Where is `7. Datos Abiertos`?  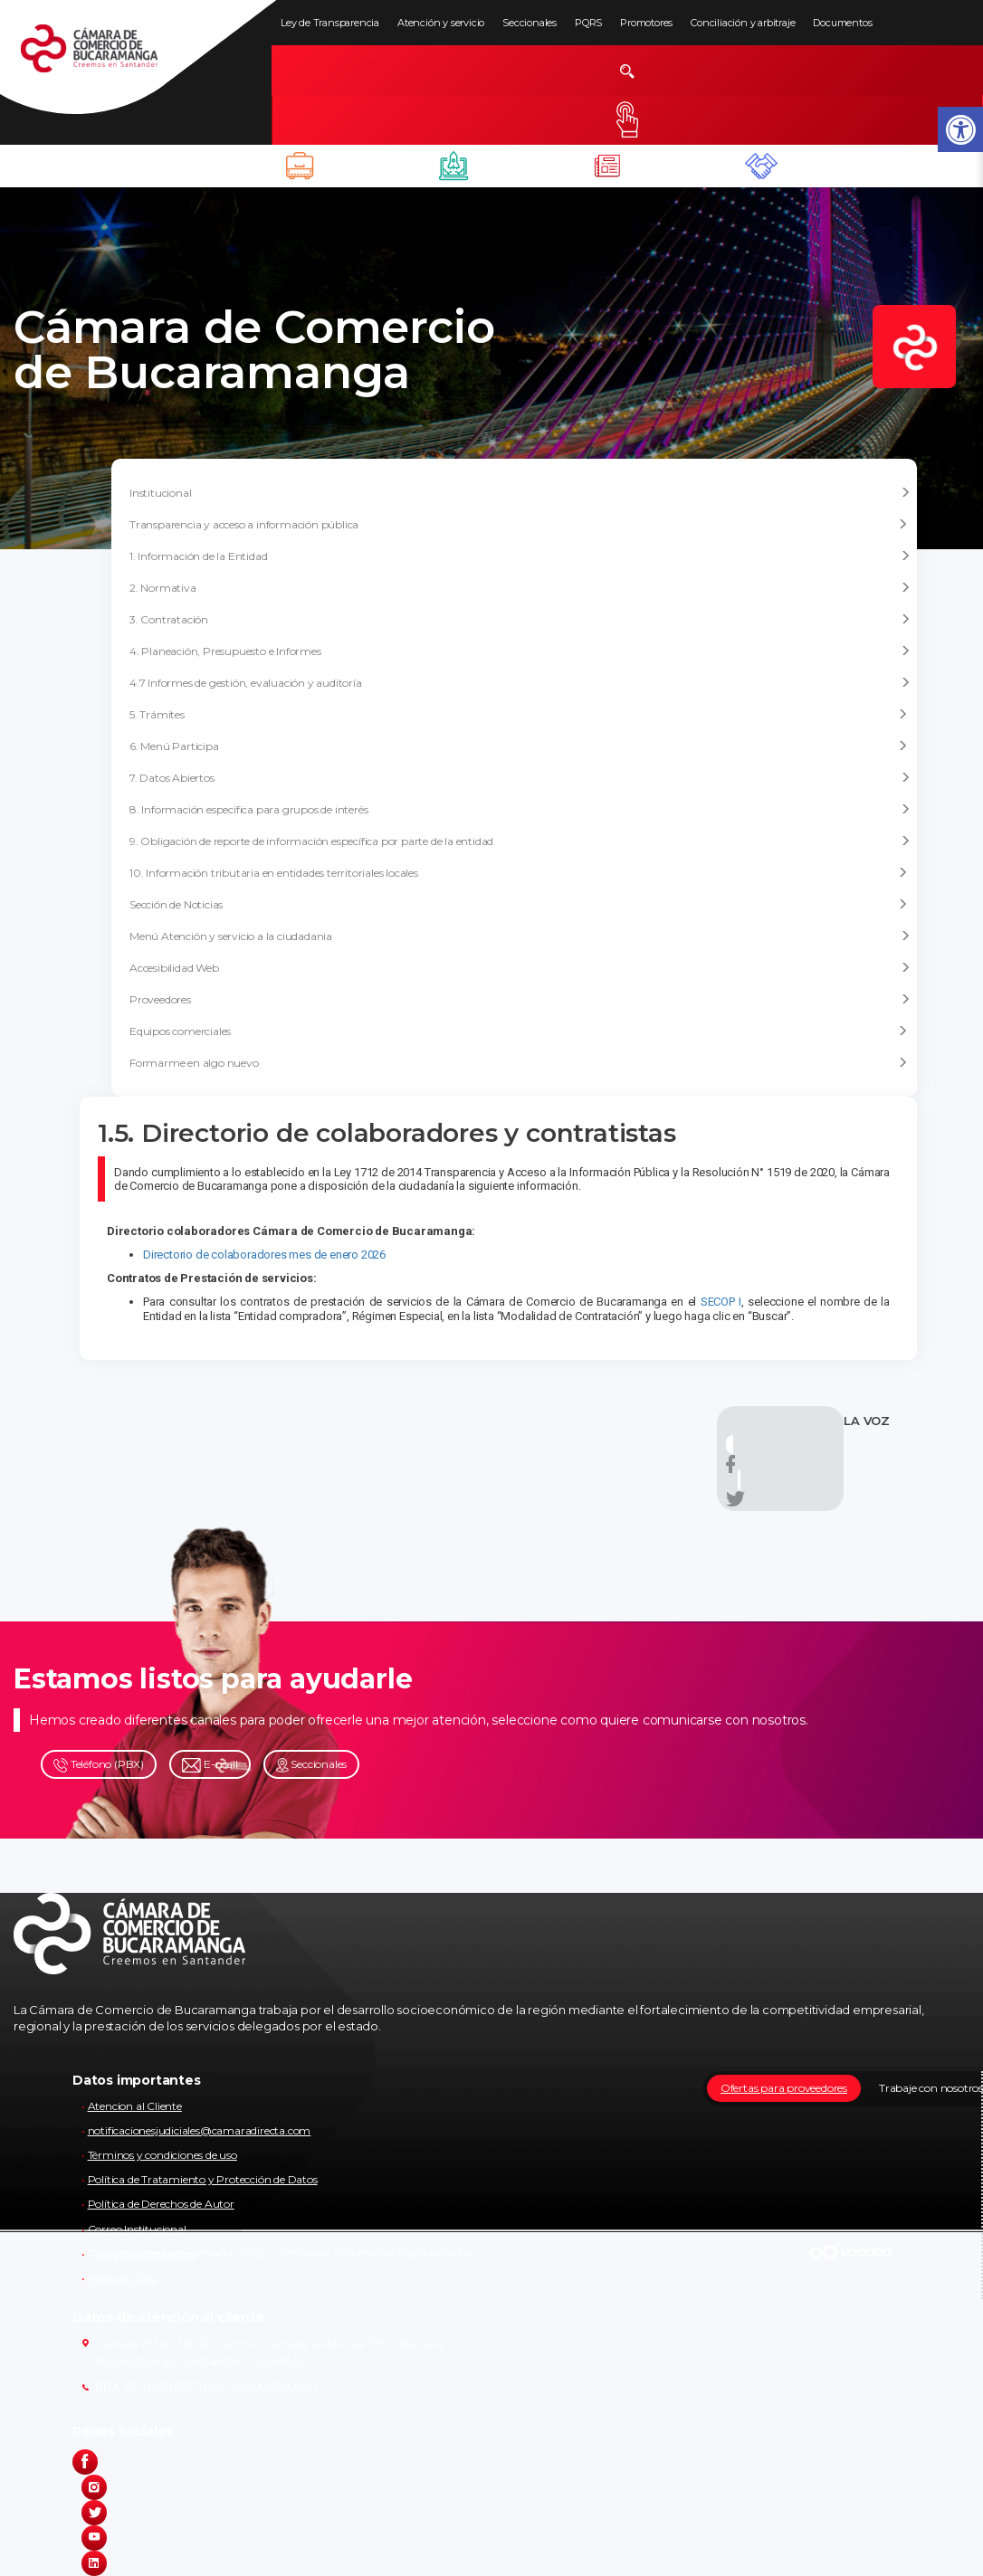
7. Datos Abiertos is located at coordinates (520, 778).